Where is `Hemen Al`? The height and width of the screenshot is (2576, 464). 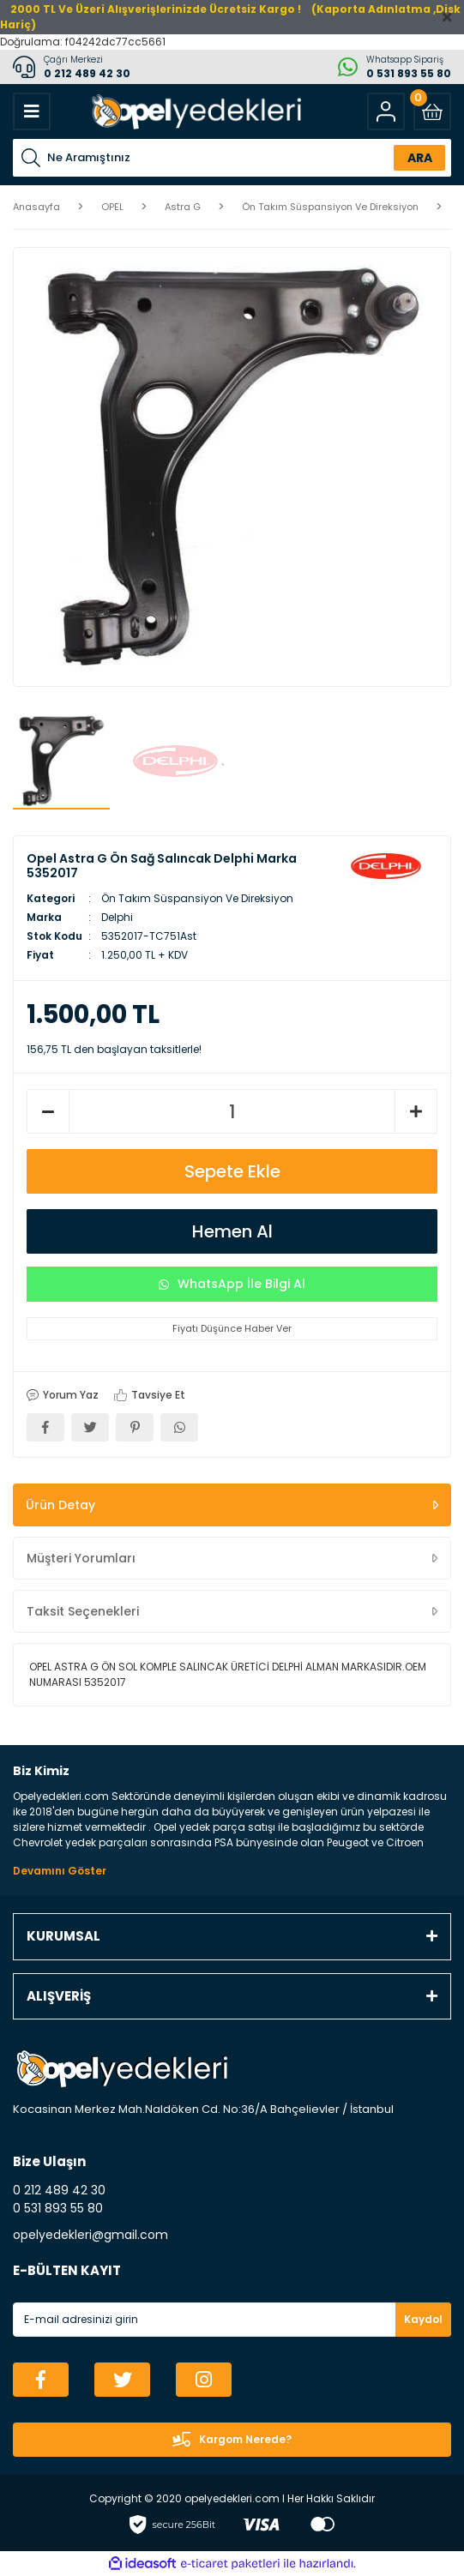 Hemen Al is located at coordinates (232, 1231).